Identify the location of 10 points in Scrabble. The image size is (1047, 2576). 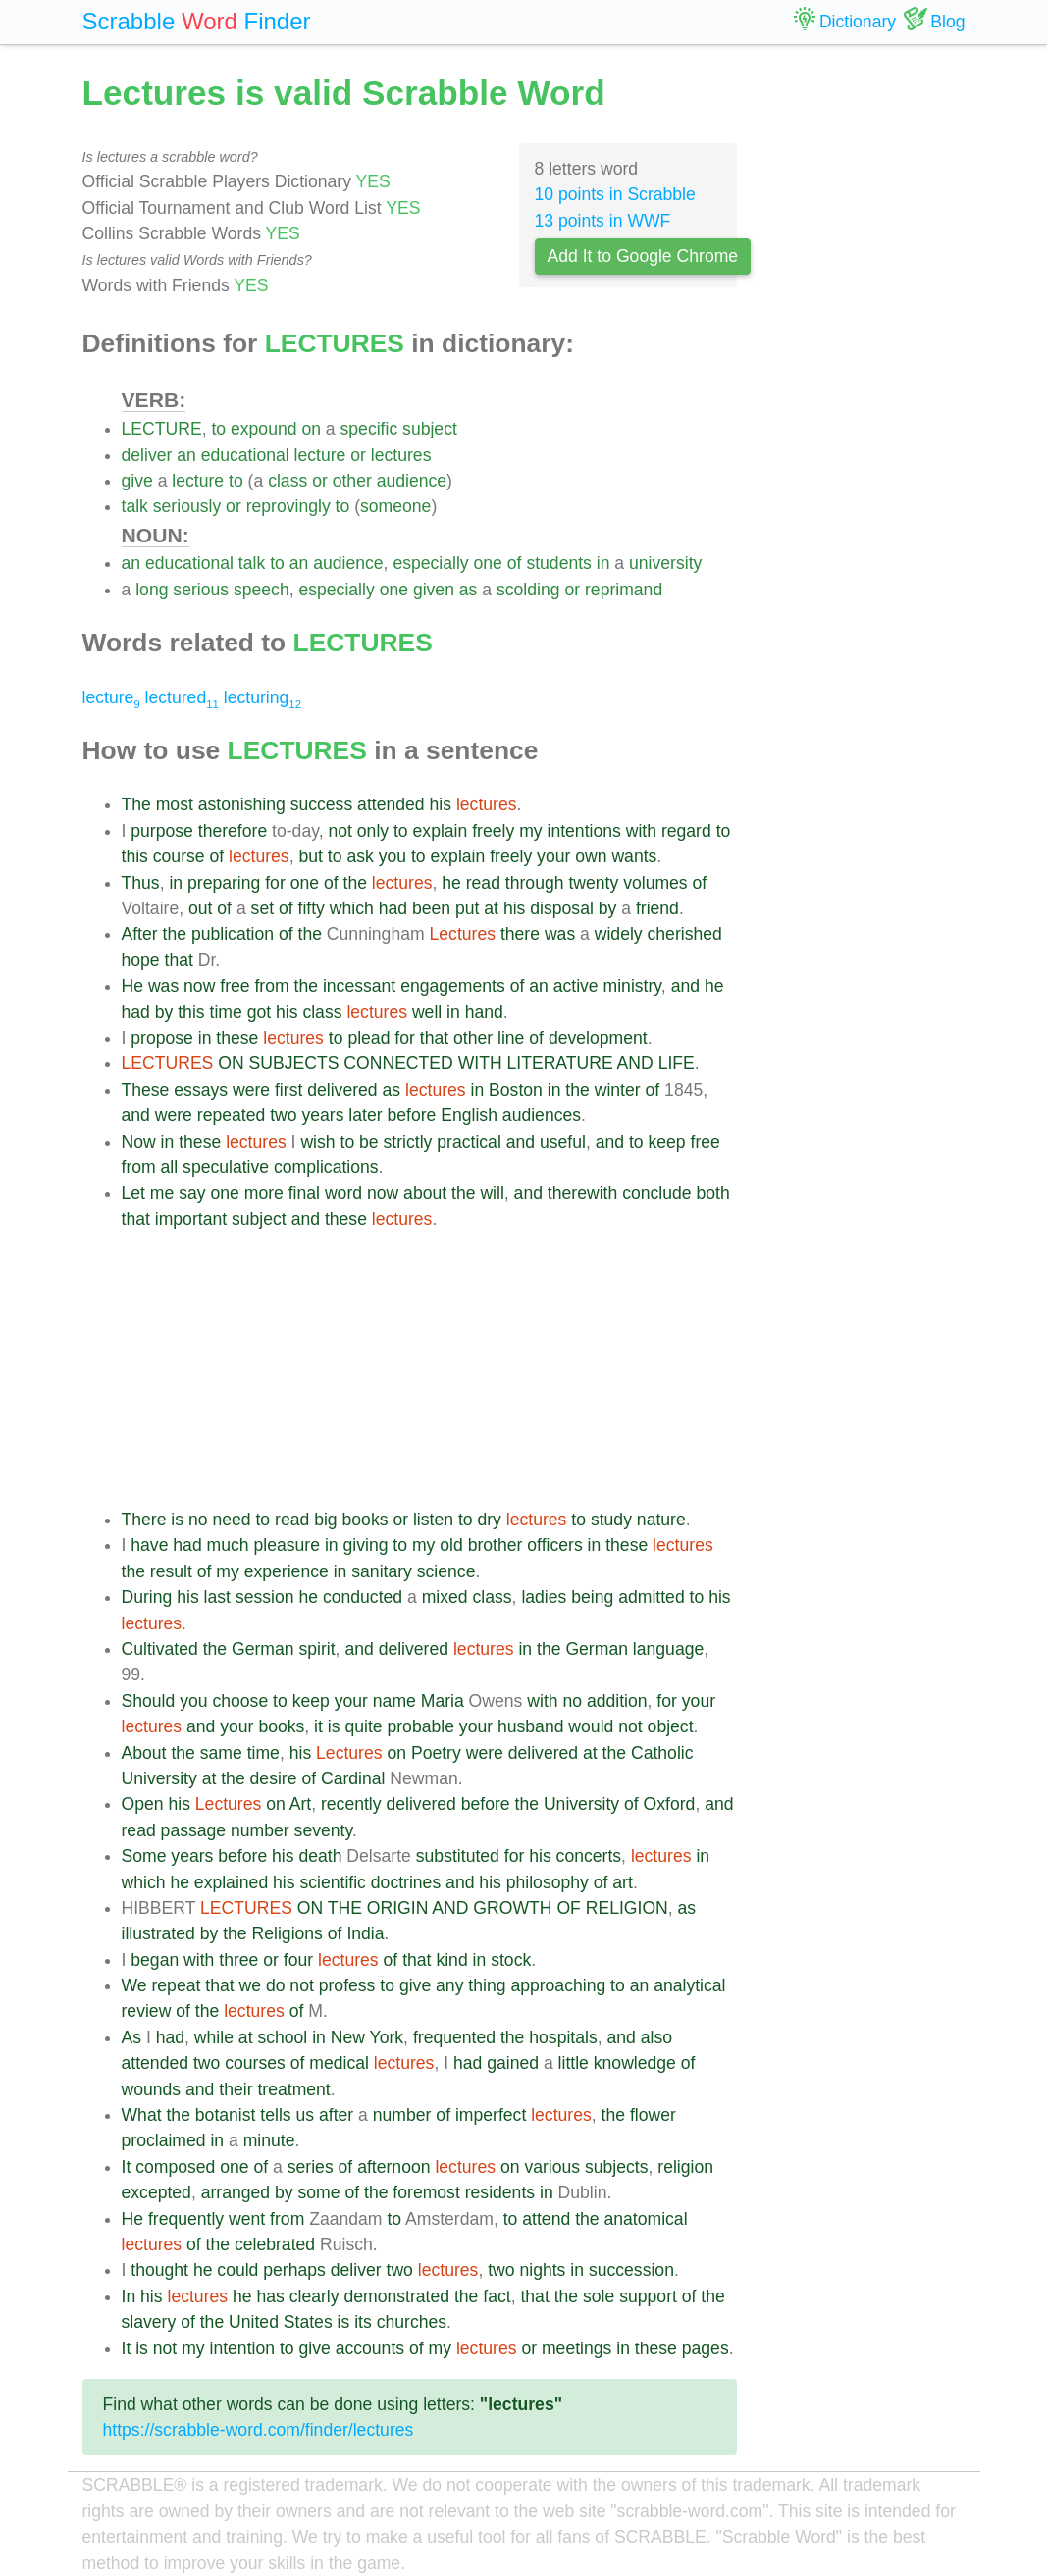
(615, 194).